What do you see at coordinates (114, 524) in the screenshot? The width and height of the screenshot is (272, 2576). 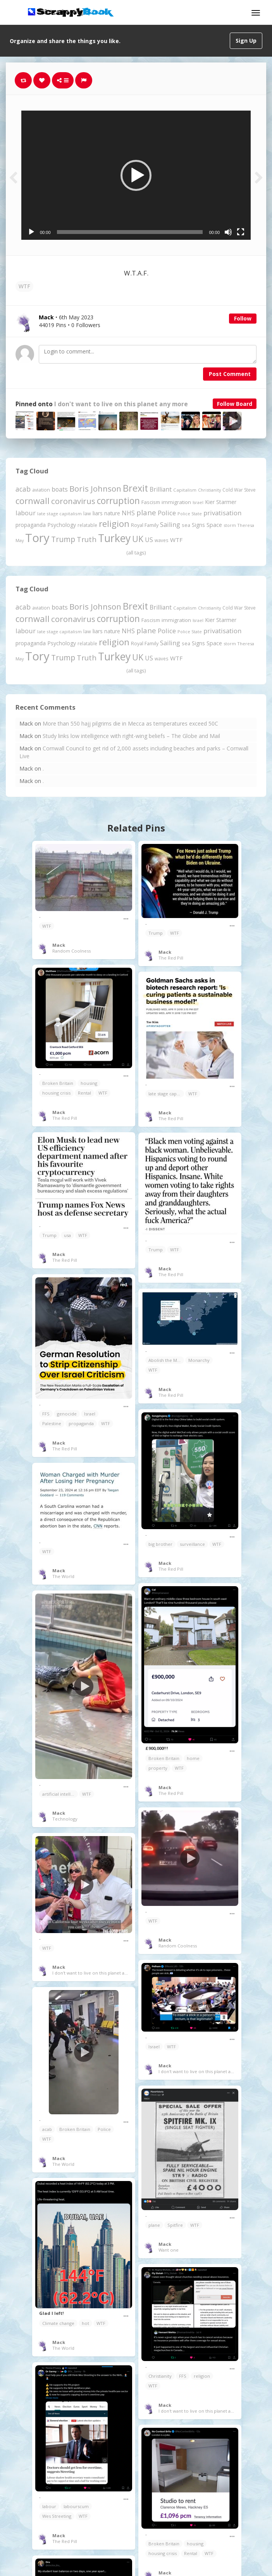 I see `religion [religion (1,108 items)]` at bounding box center [114, 524].